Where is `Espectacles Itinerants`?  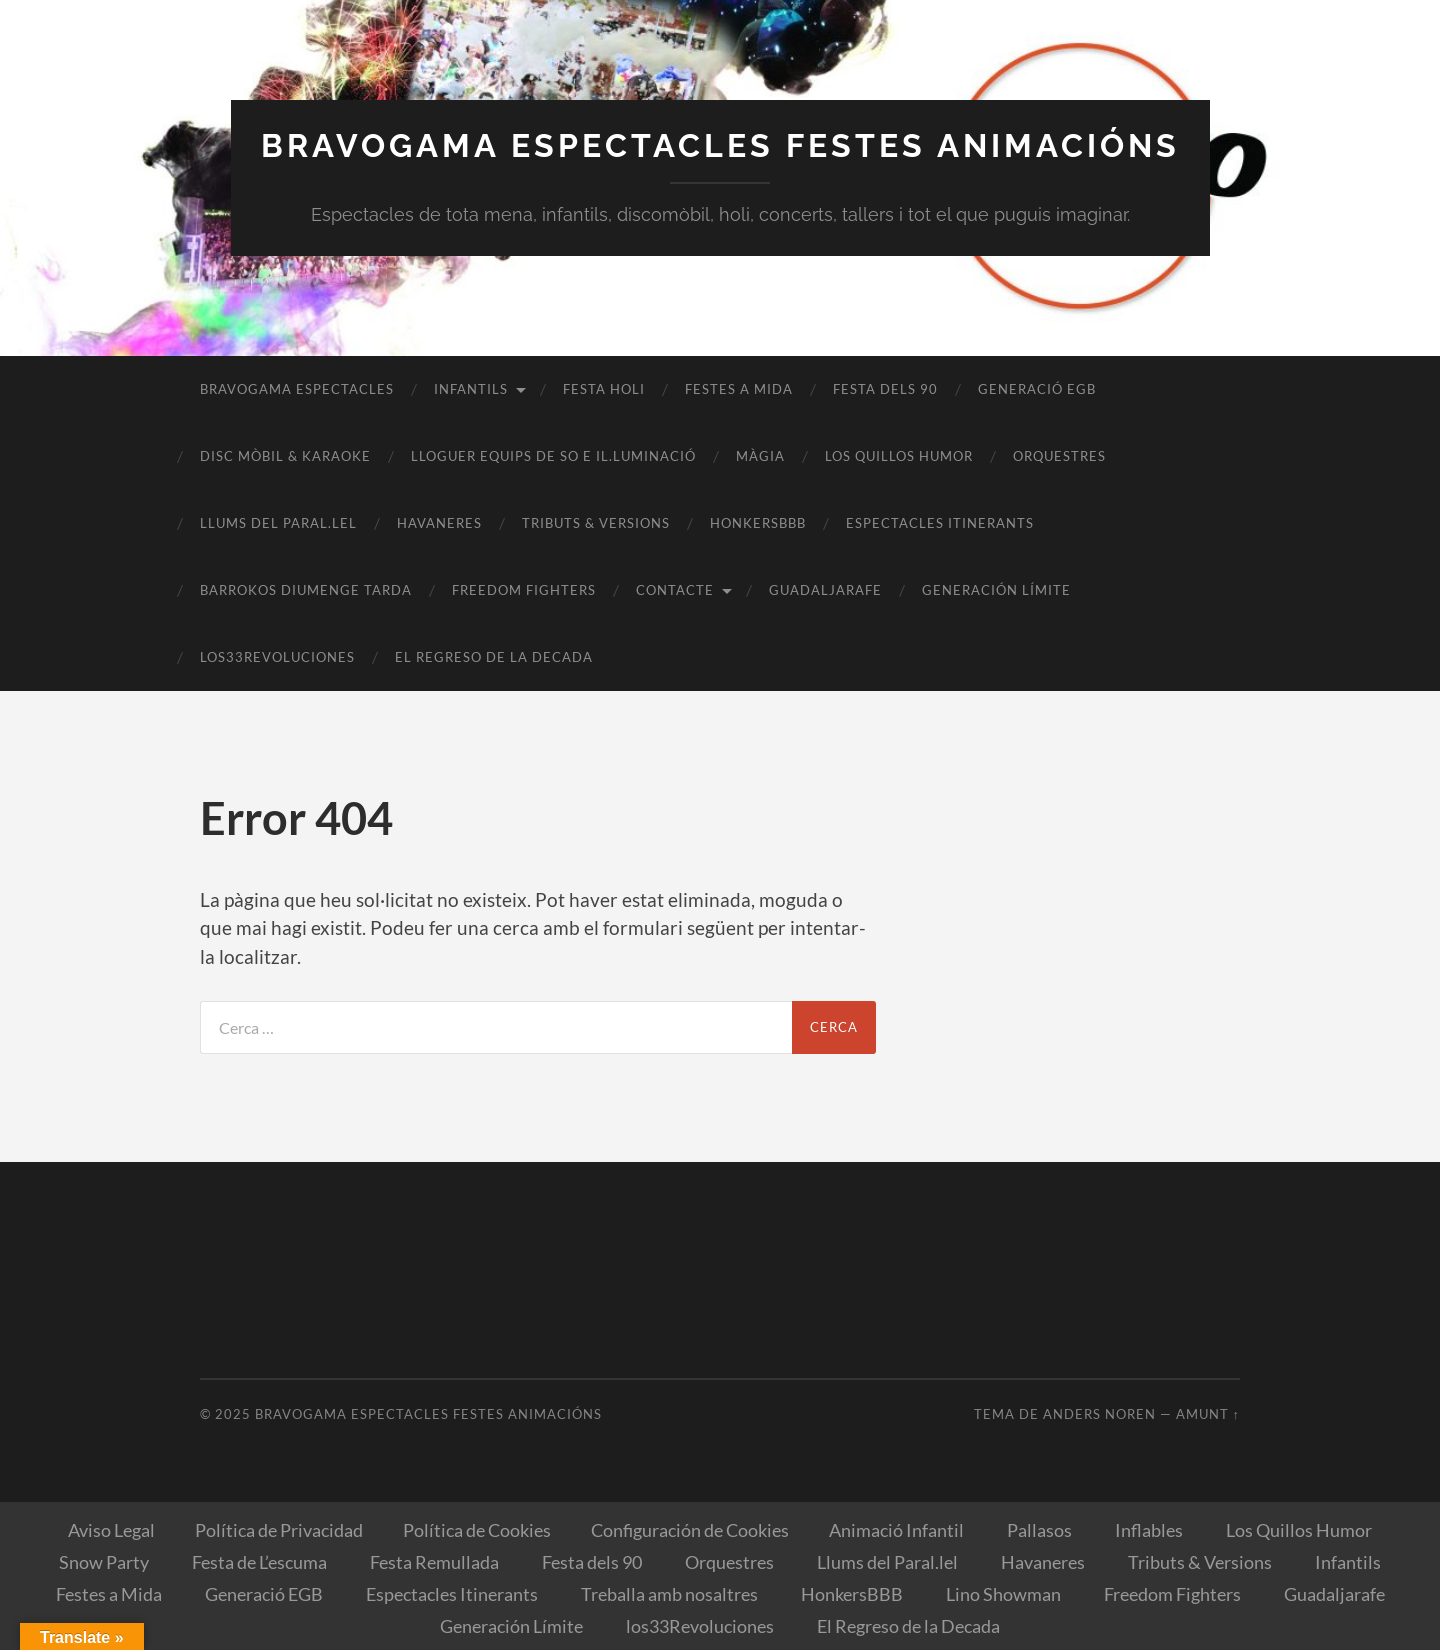 Espectacles Itinerants is located at coordinates (940, 523).